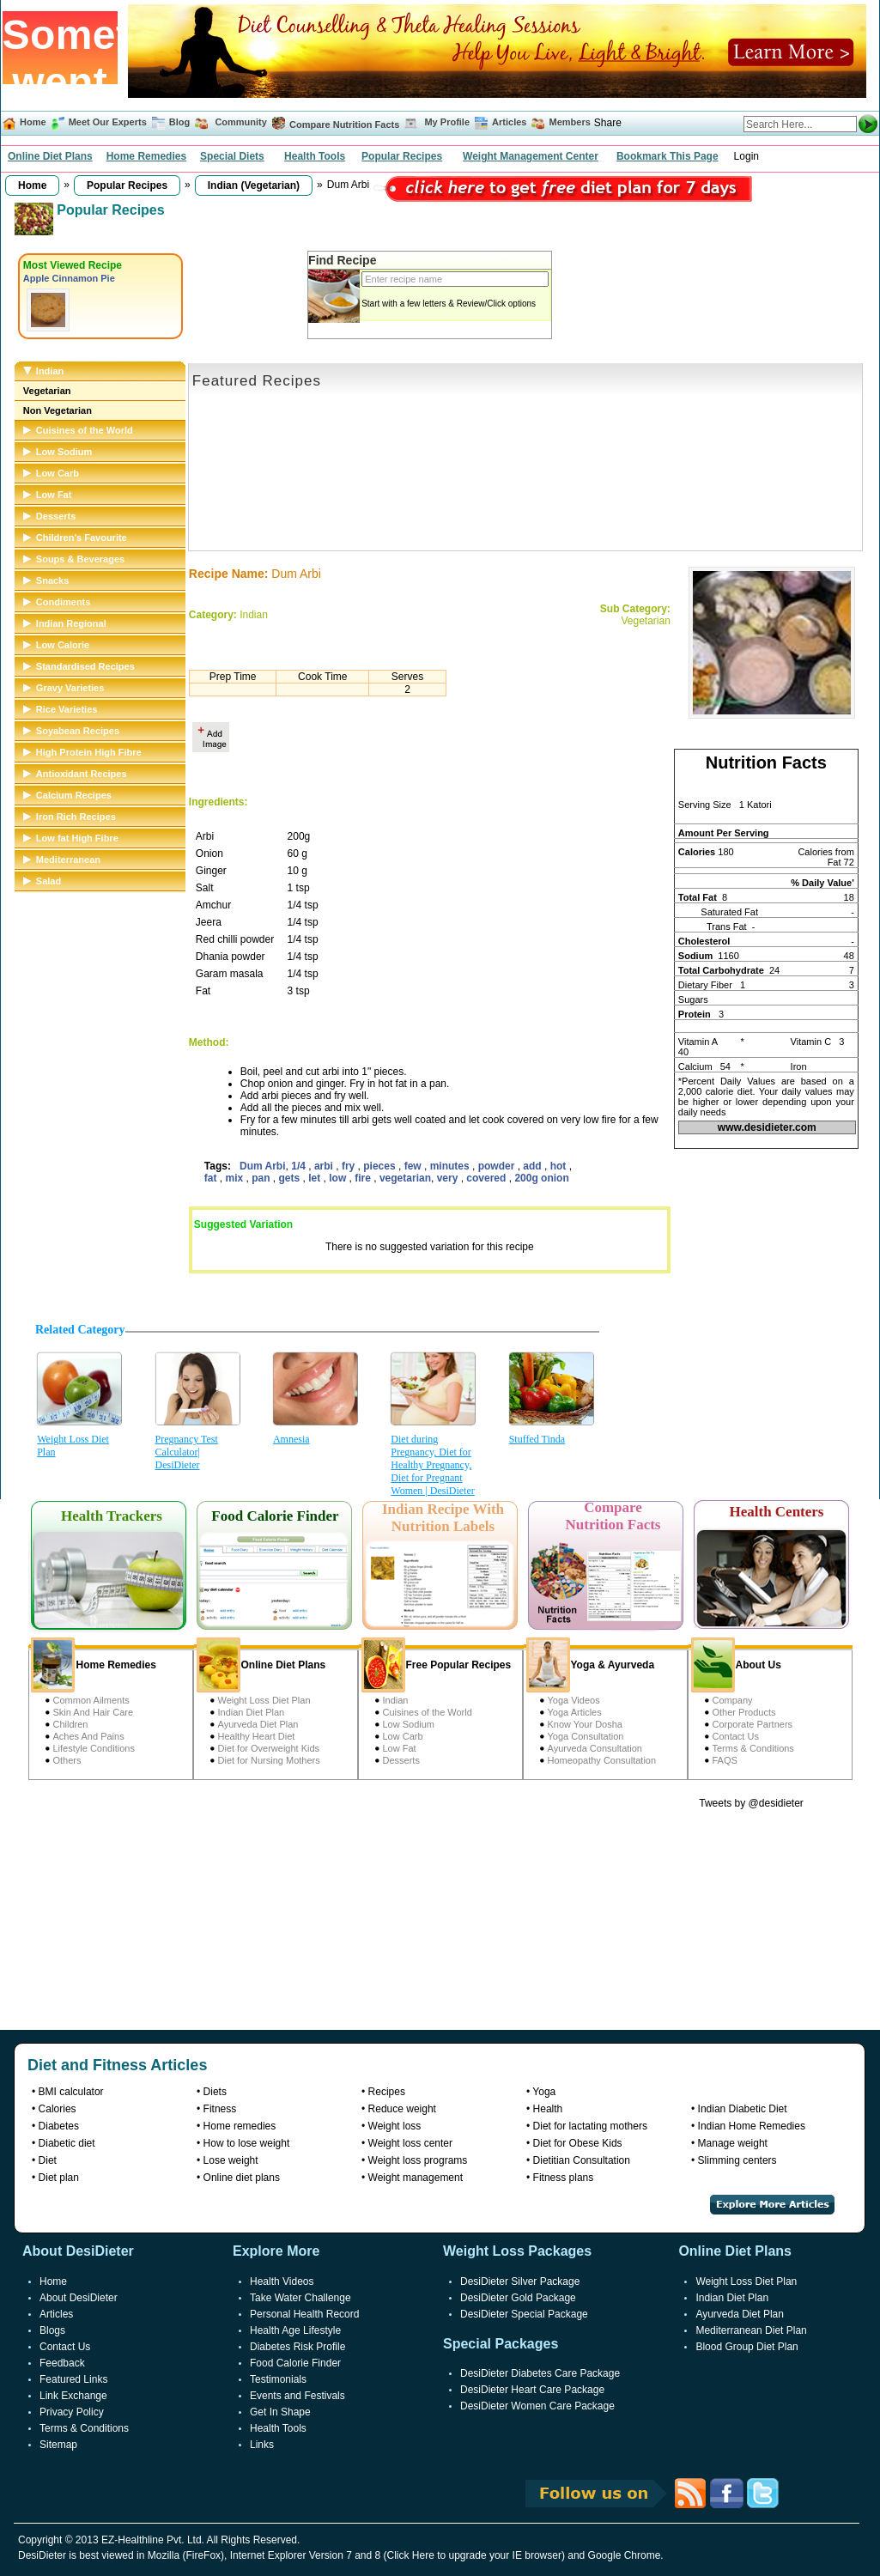 The height and width of the screenshot is (2576, 880). Describe the element at coordinates (396, 1700) in the screenshot. I see `Indian` at that location.